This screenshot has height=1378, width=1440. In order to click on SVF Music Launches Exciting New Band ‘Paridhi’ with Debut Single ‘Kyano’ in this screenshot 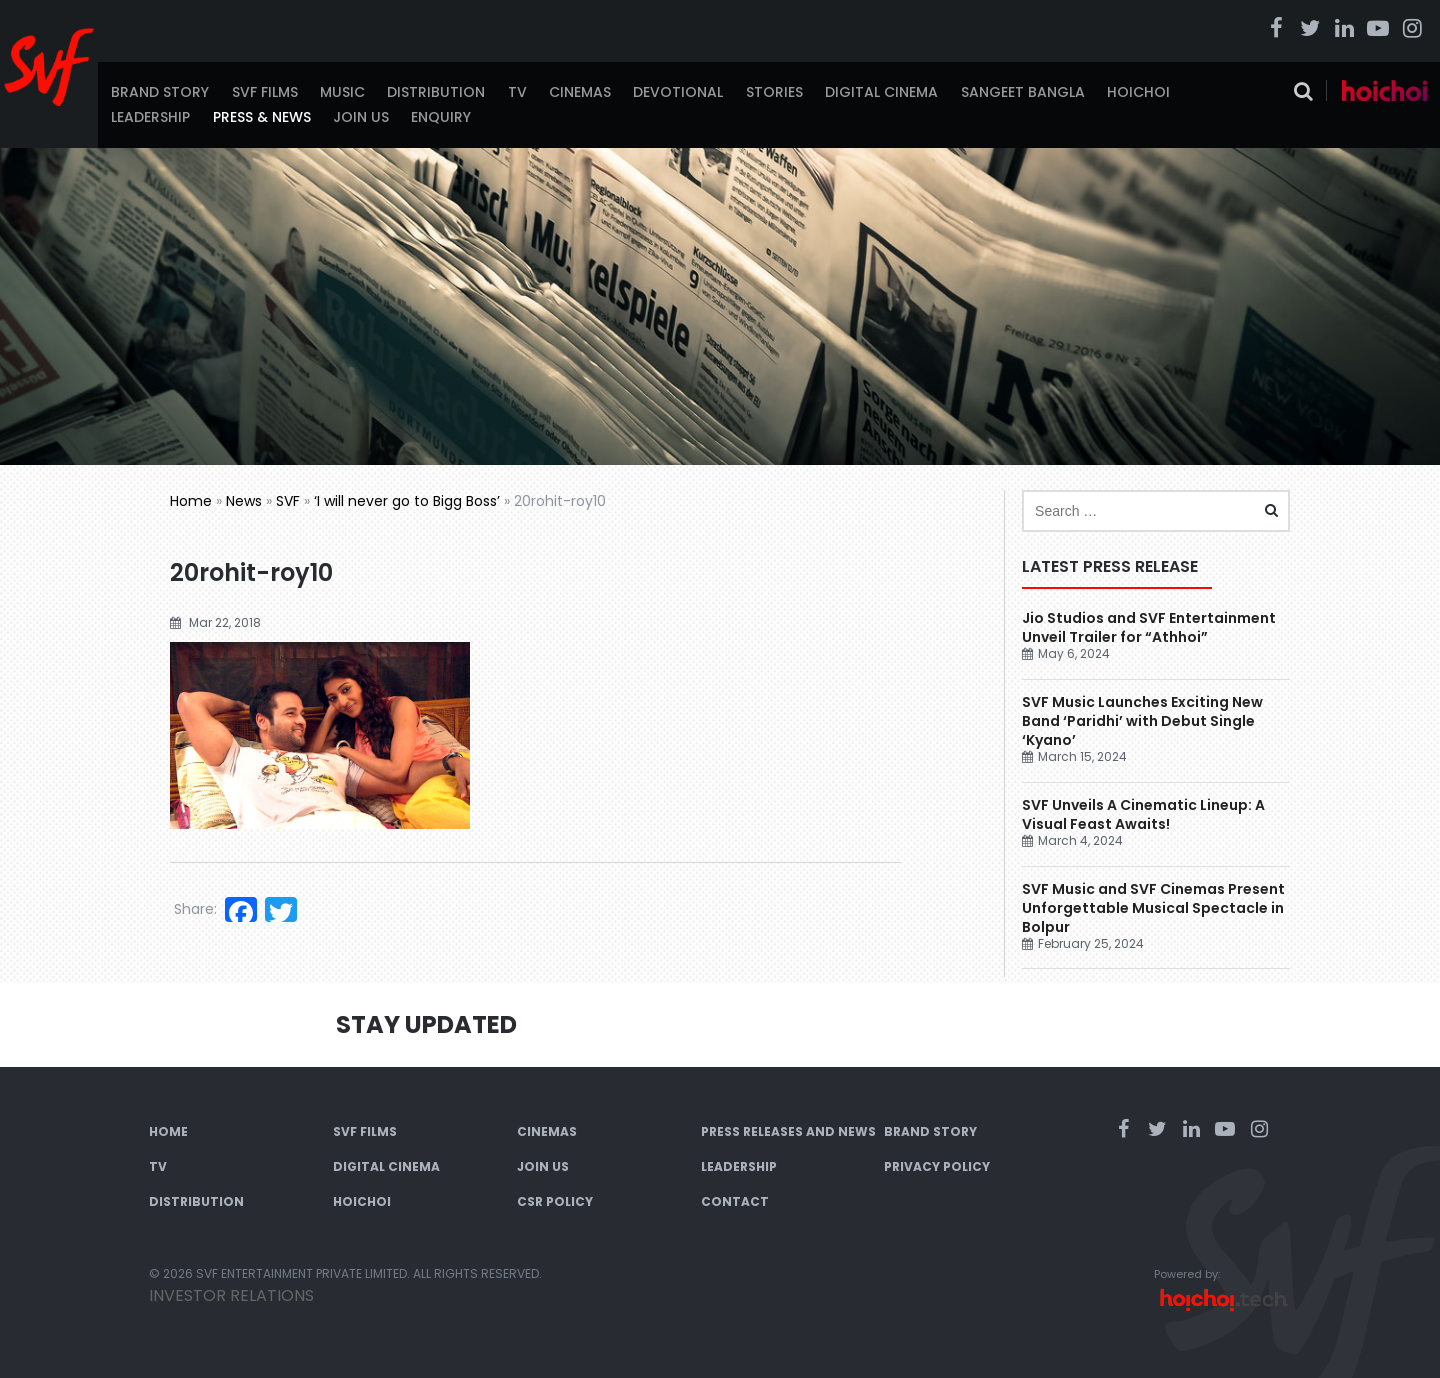, I will do `click(1142, 721)`.